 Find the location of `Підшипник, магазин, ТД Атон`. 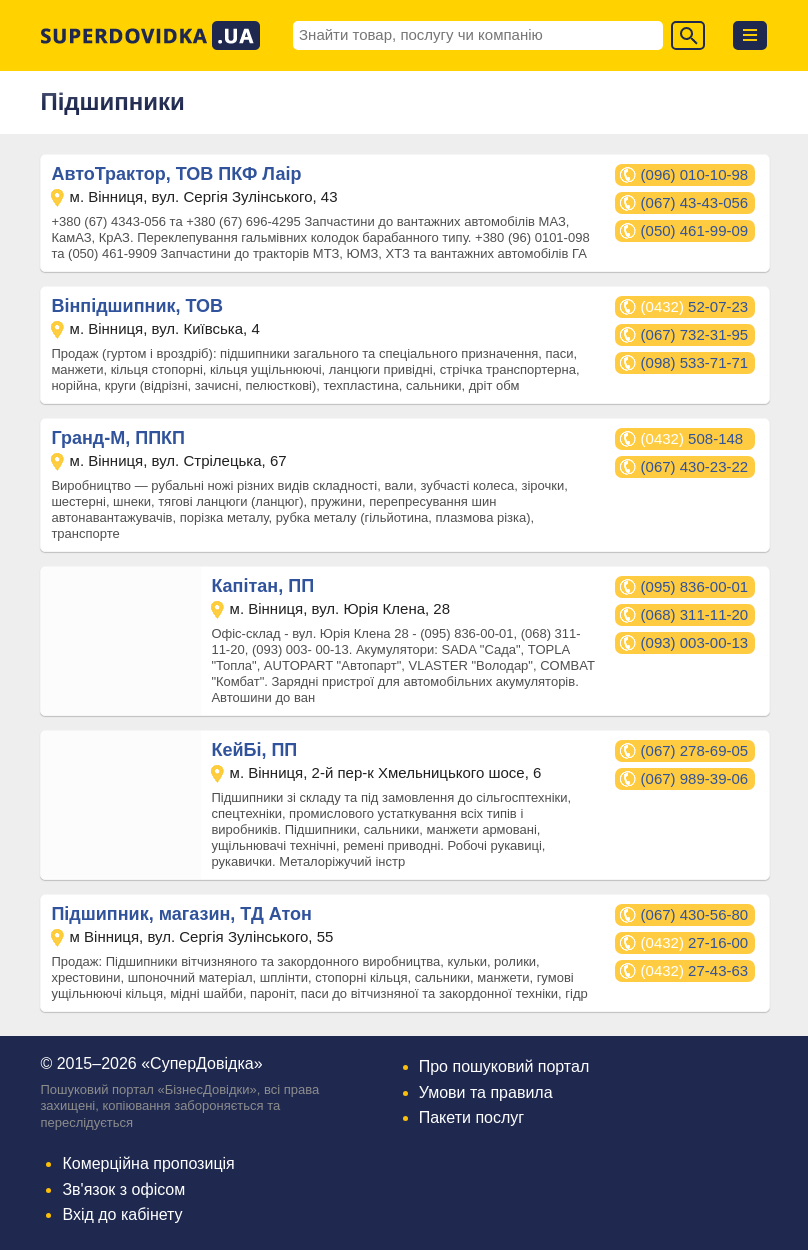

Підшипник, магазин, ТД Атон is located at coordinates (181, 914).